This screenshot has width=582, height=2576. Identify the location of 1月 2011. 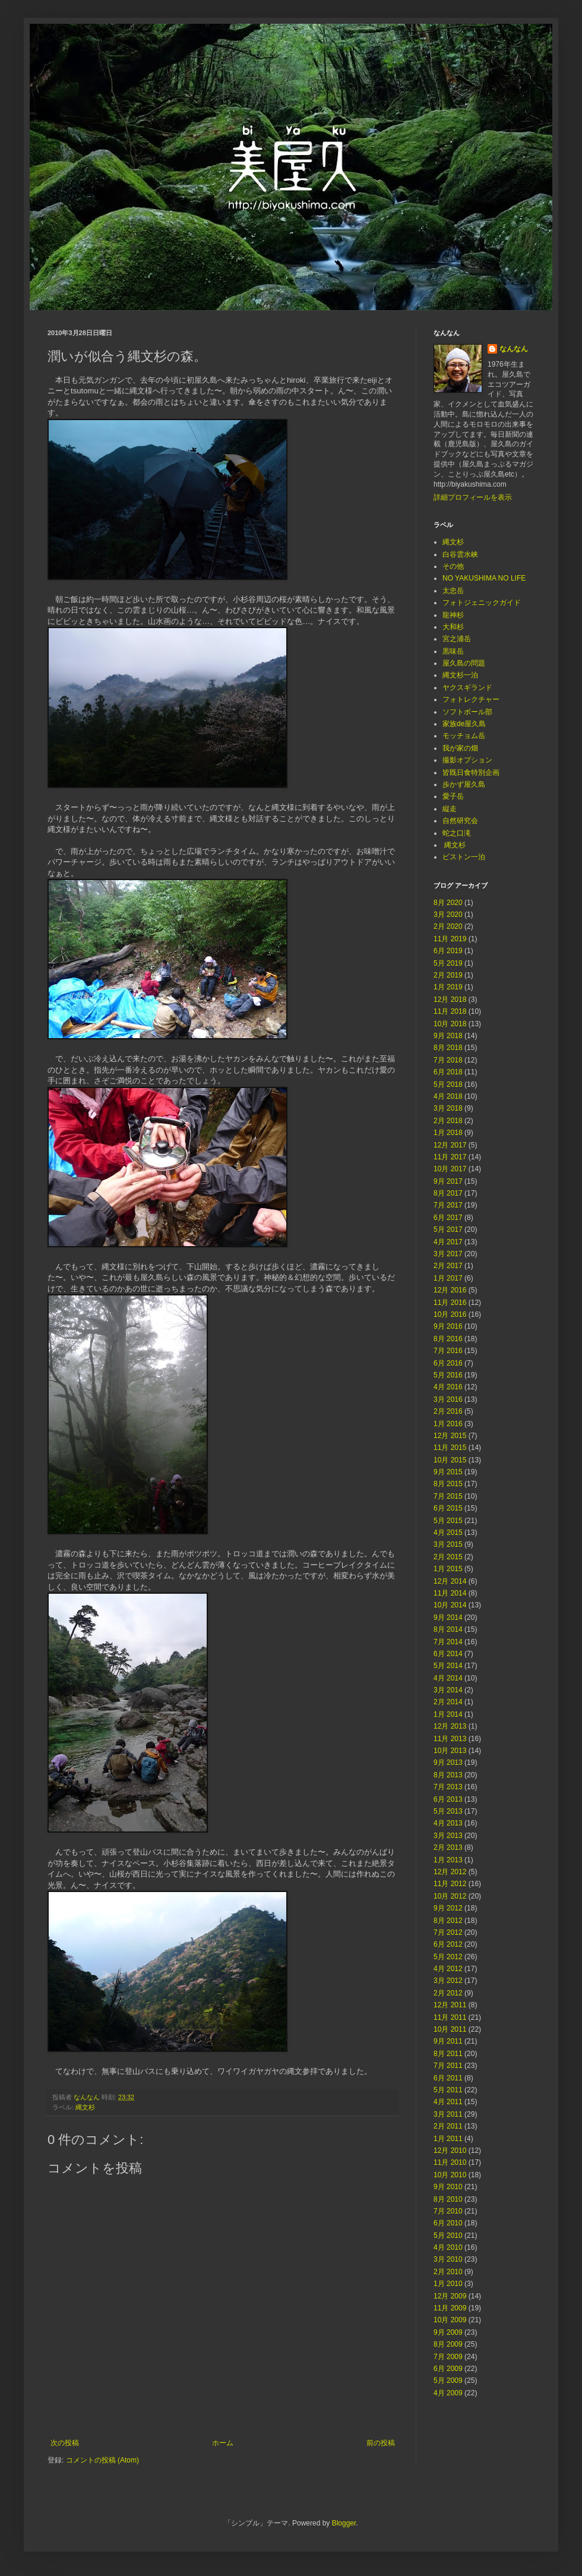
(448, 2138).